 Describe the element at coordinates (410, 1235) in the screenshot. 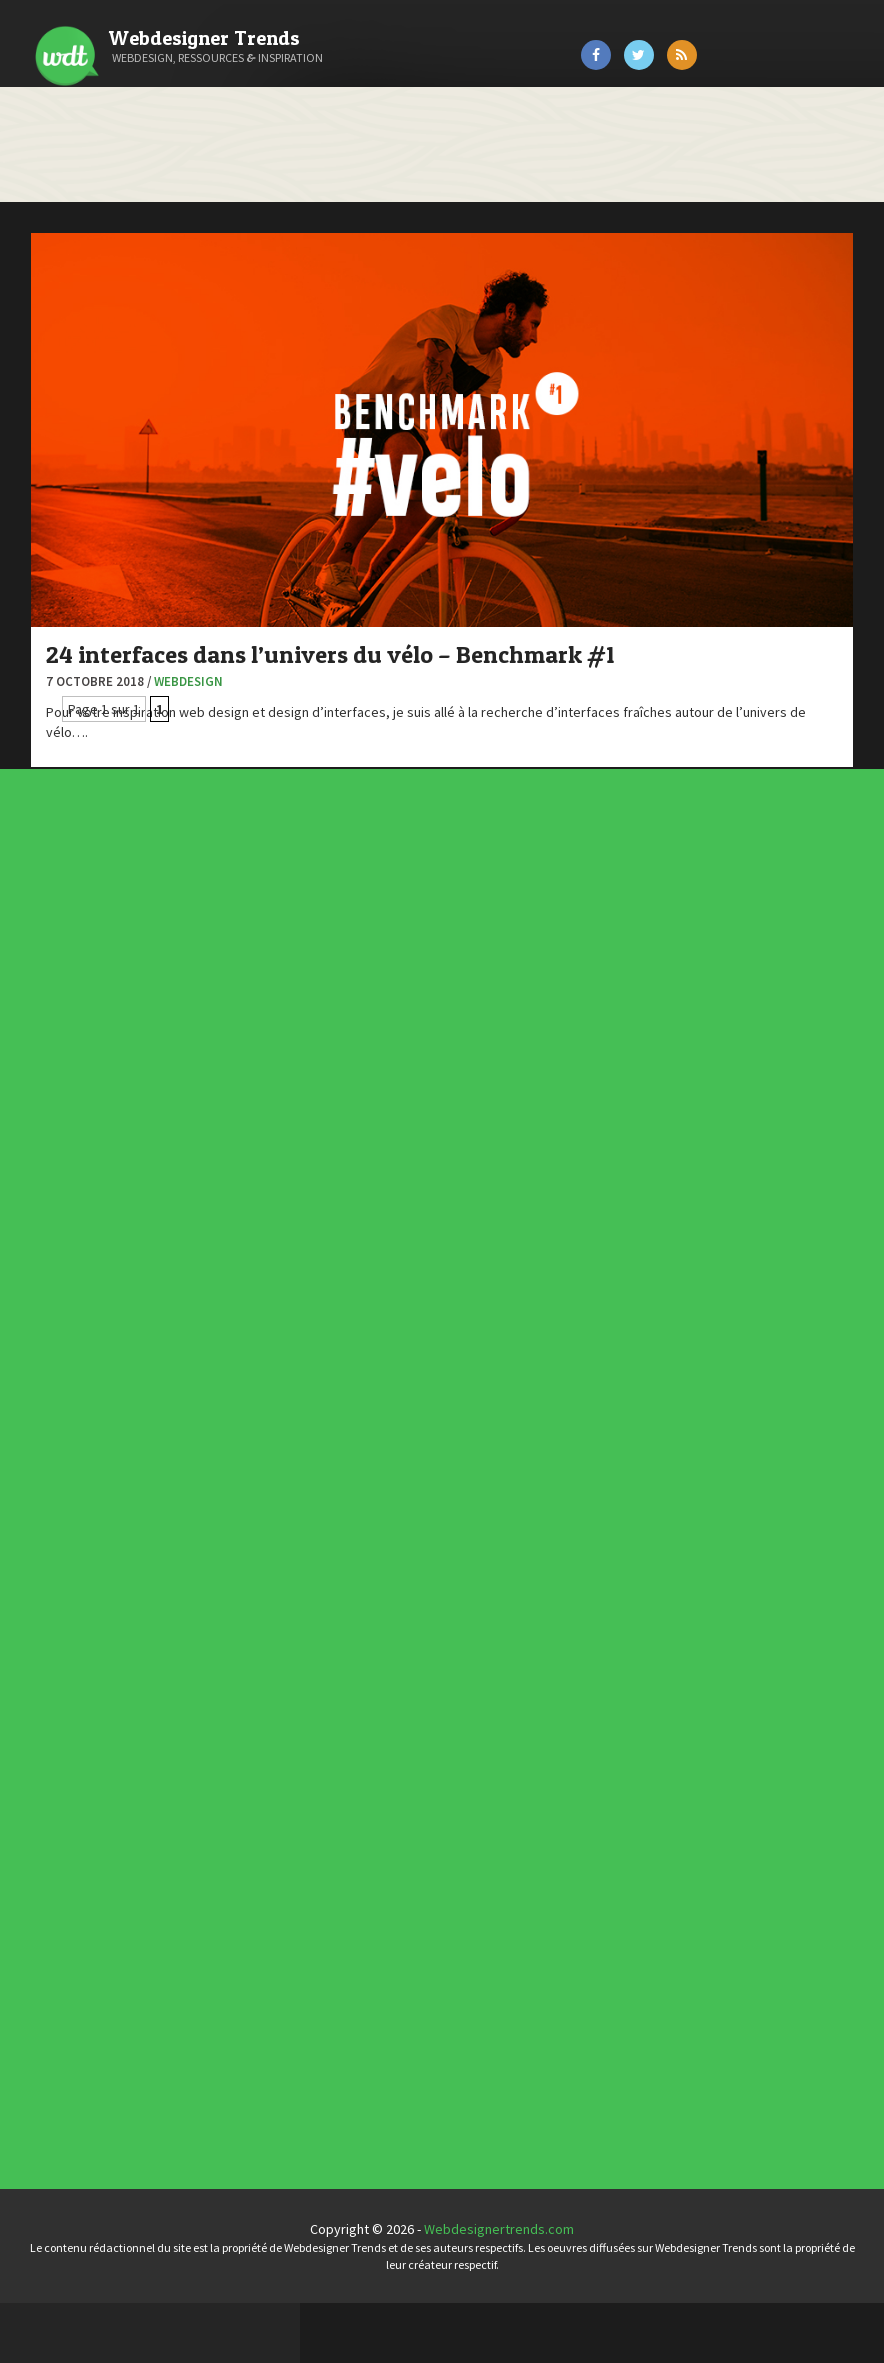

I see `Actus du Web` at that location.